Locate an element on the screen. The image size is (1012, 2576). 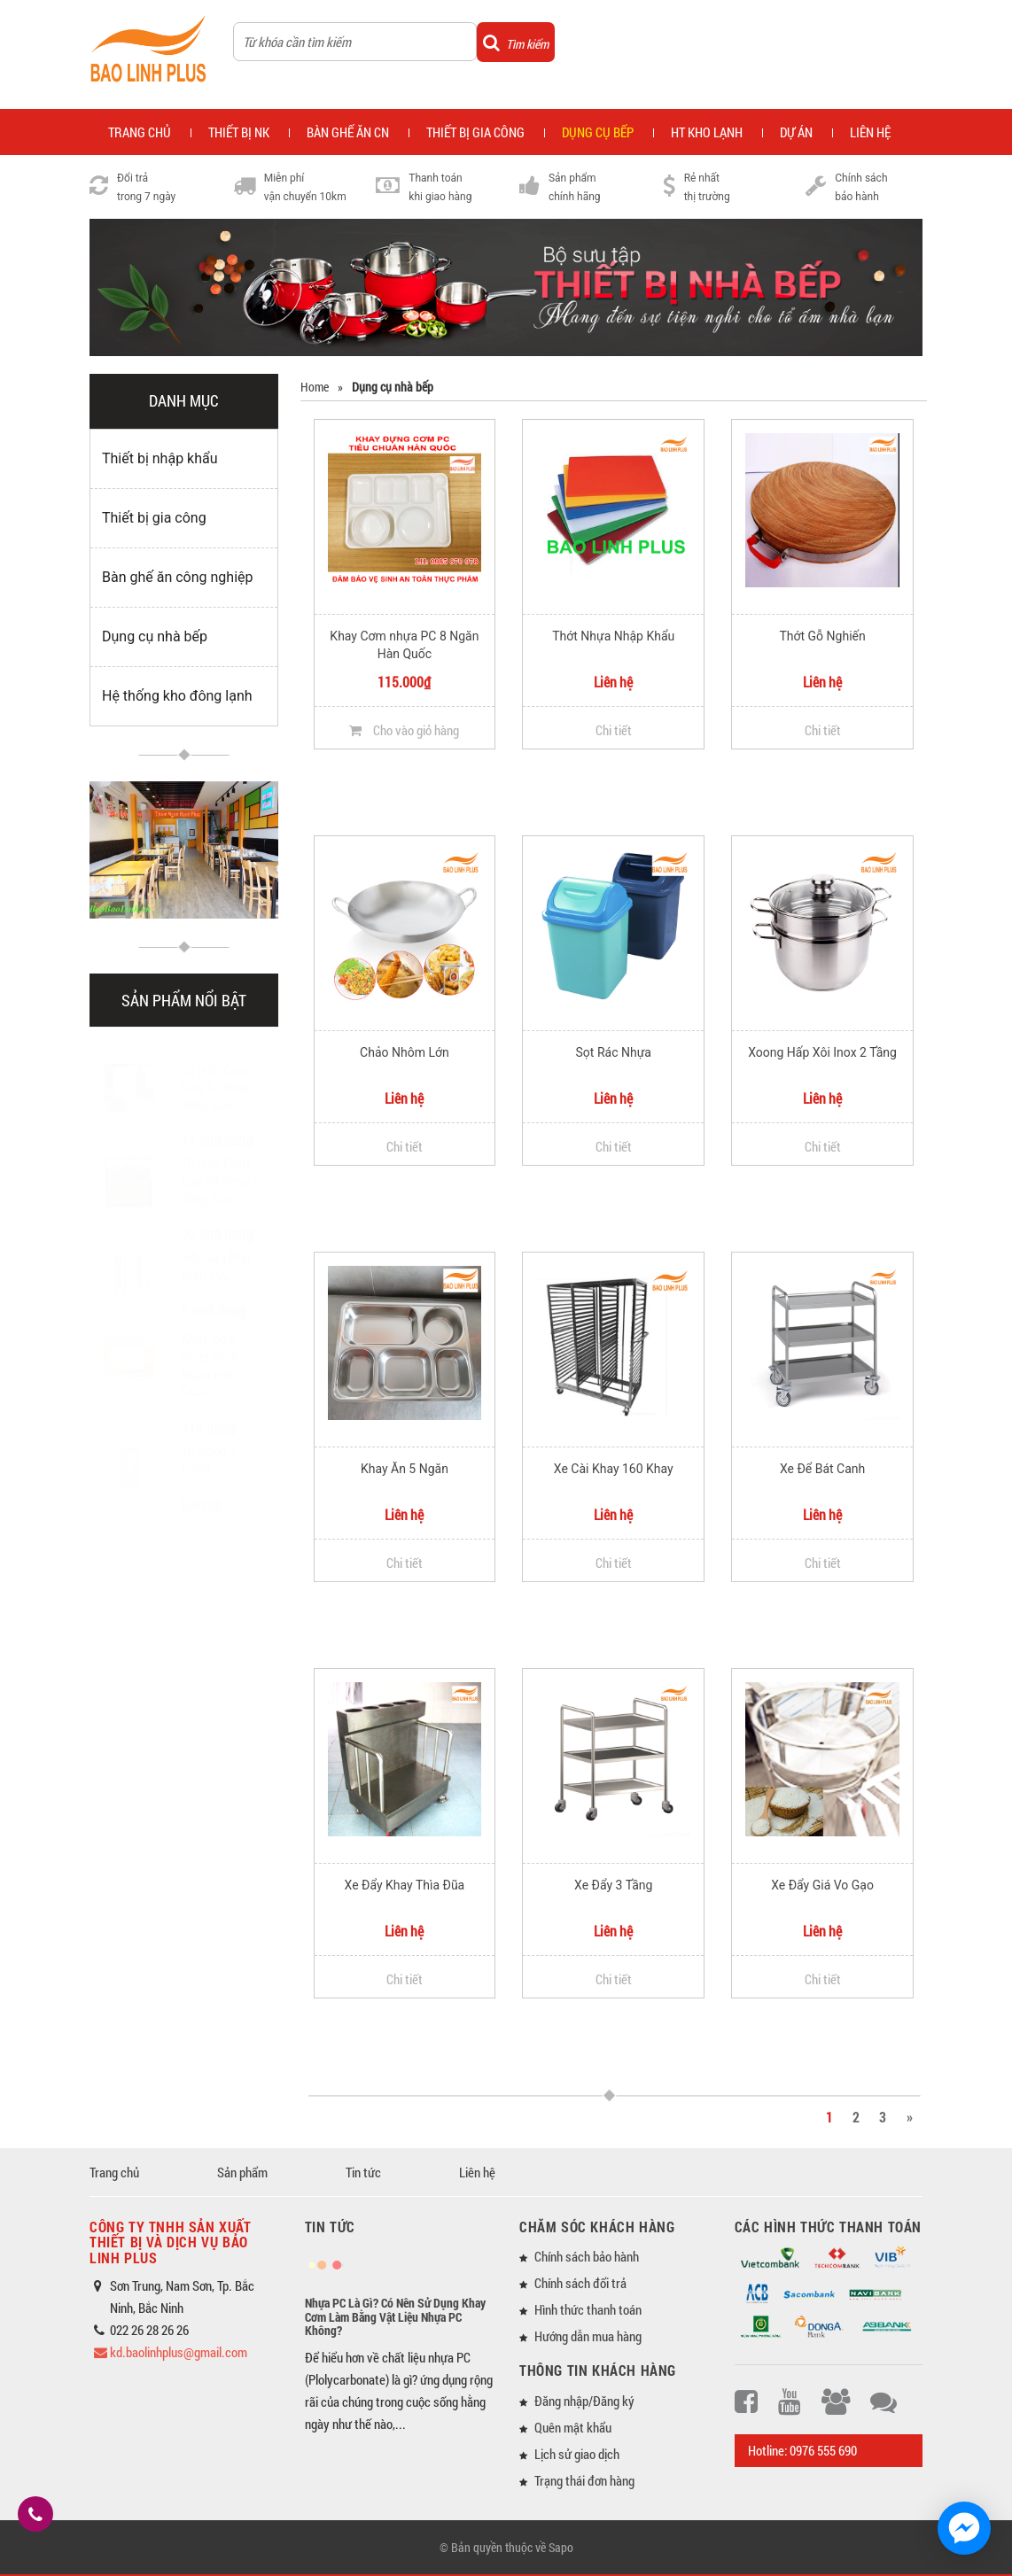
Đăng nhập/Đăng ký is located at coordinates (584, 2400).